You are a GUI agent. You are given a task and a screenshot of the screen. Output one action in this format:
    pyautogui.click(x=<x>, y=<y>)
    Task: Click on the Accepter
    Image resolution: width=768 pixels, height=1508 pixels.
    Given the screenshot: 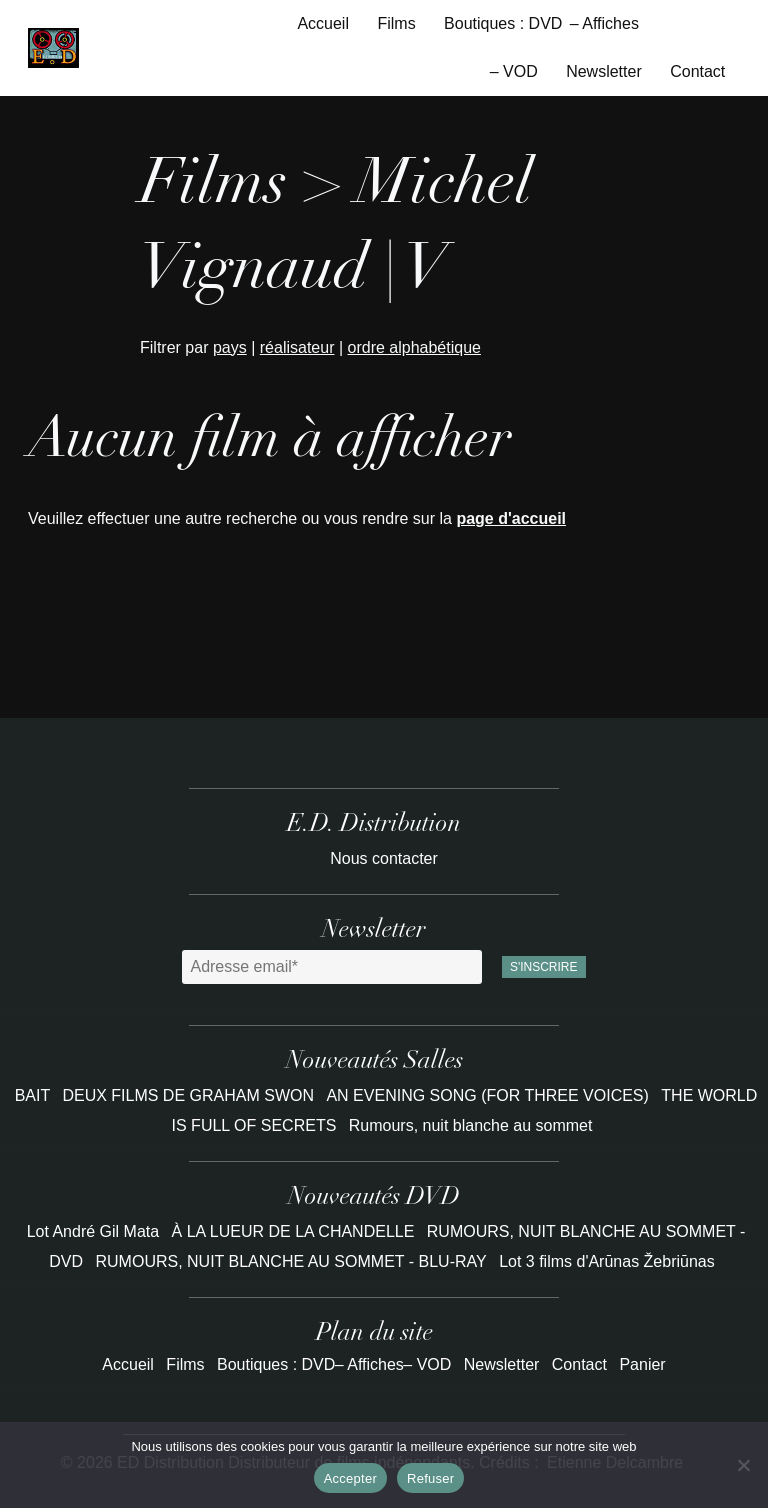 What is the action you would take?
    pyautogui.click(x=350, y=1478)
    